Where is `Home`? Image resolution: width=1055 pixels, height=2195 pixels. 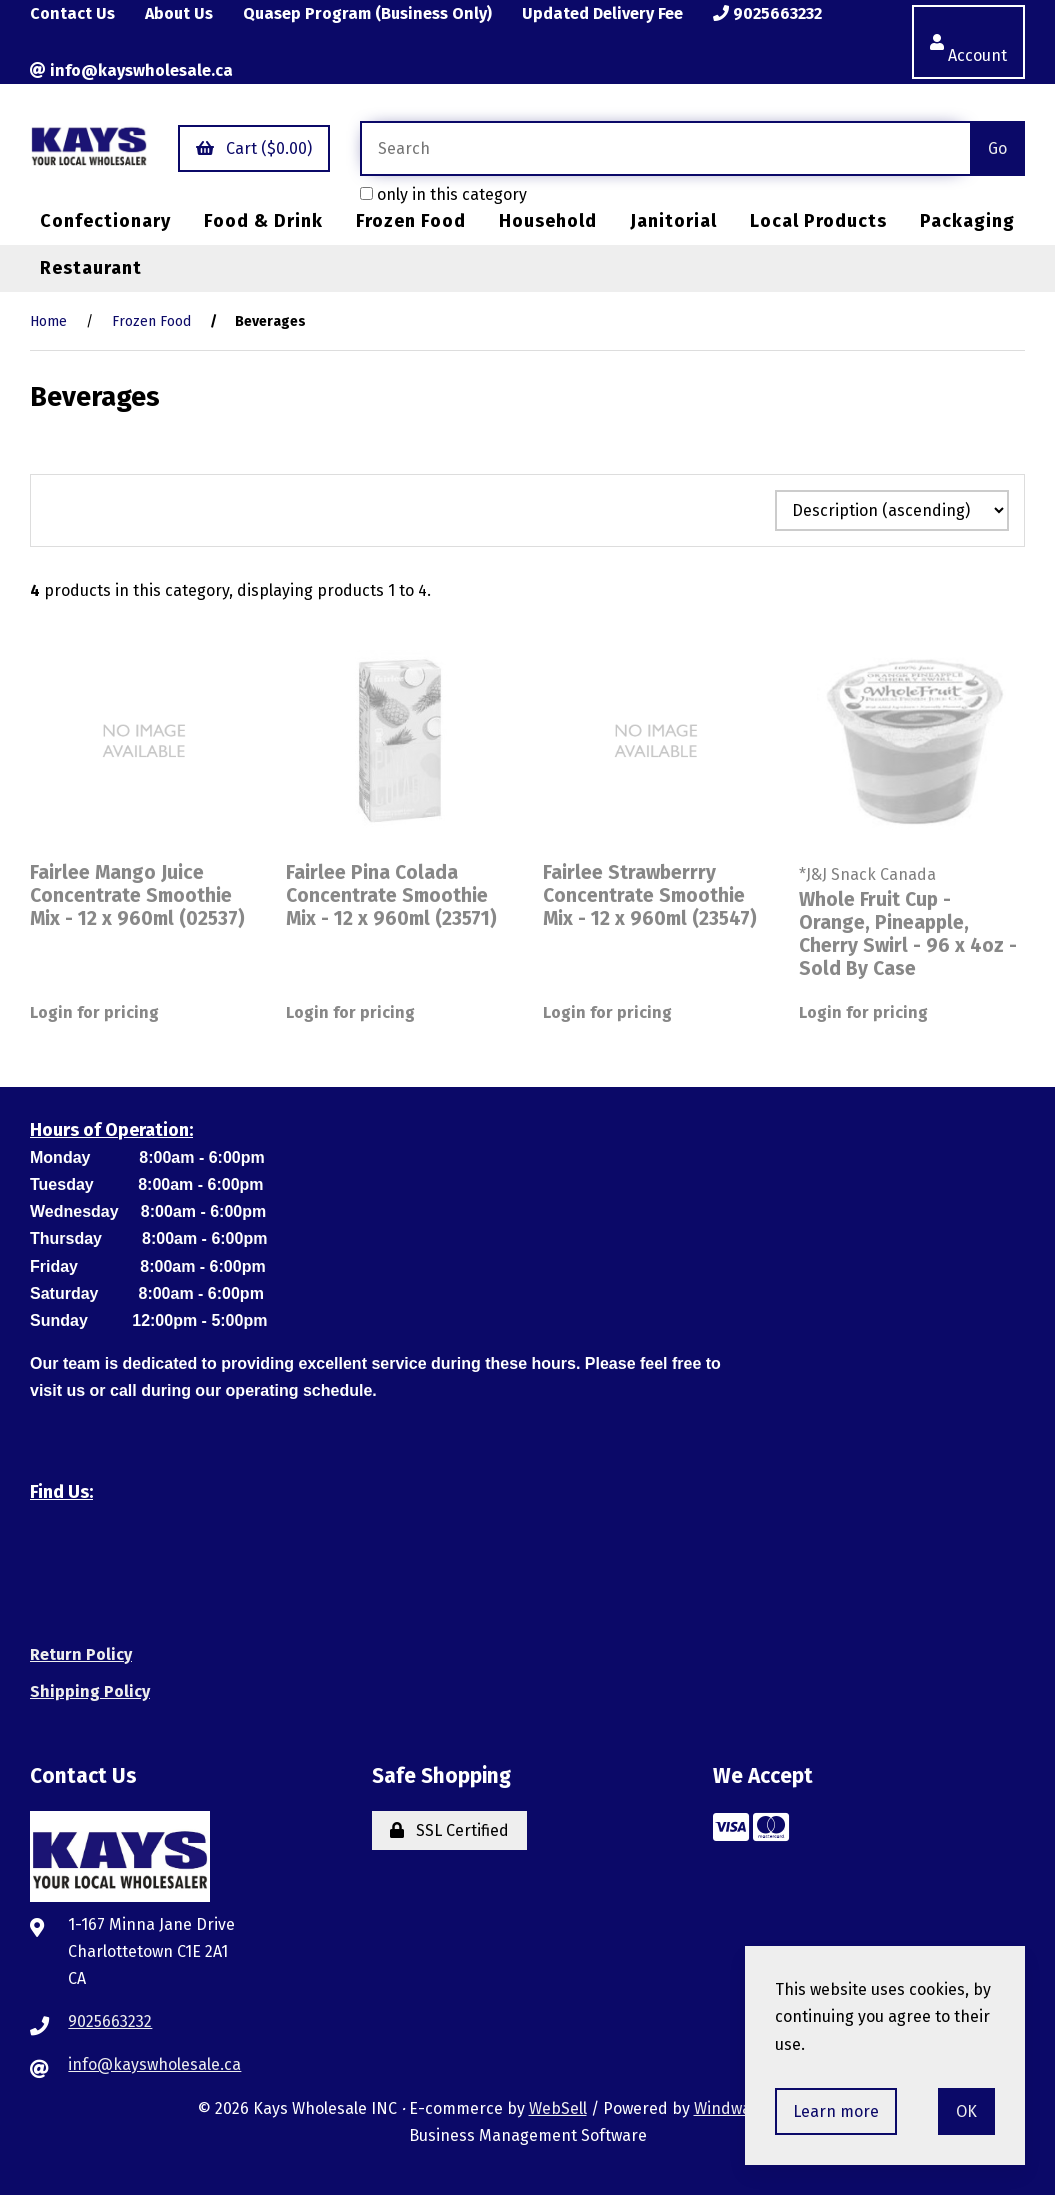 Home is located at coordinates (48, 321).